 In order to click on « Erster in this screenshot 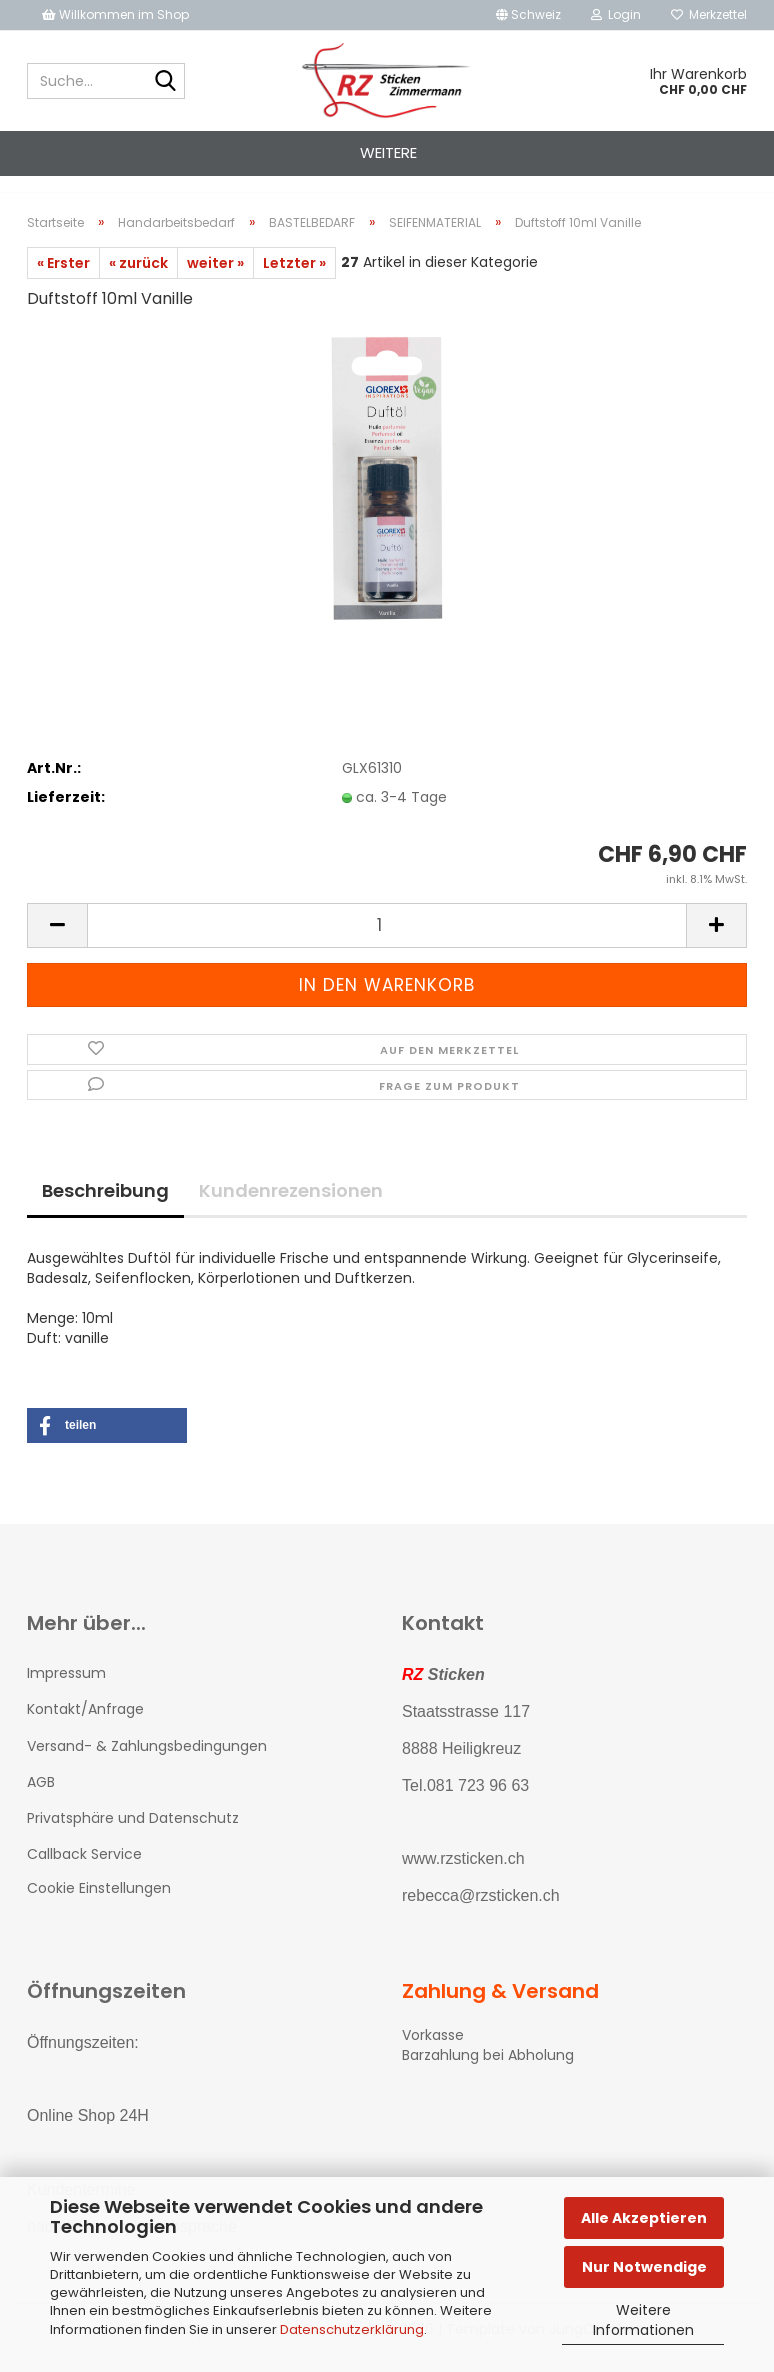, I will do `click(63, 281)`.